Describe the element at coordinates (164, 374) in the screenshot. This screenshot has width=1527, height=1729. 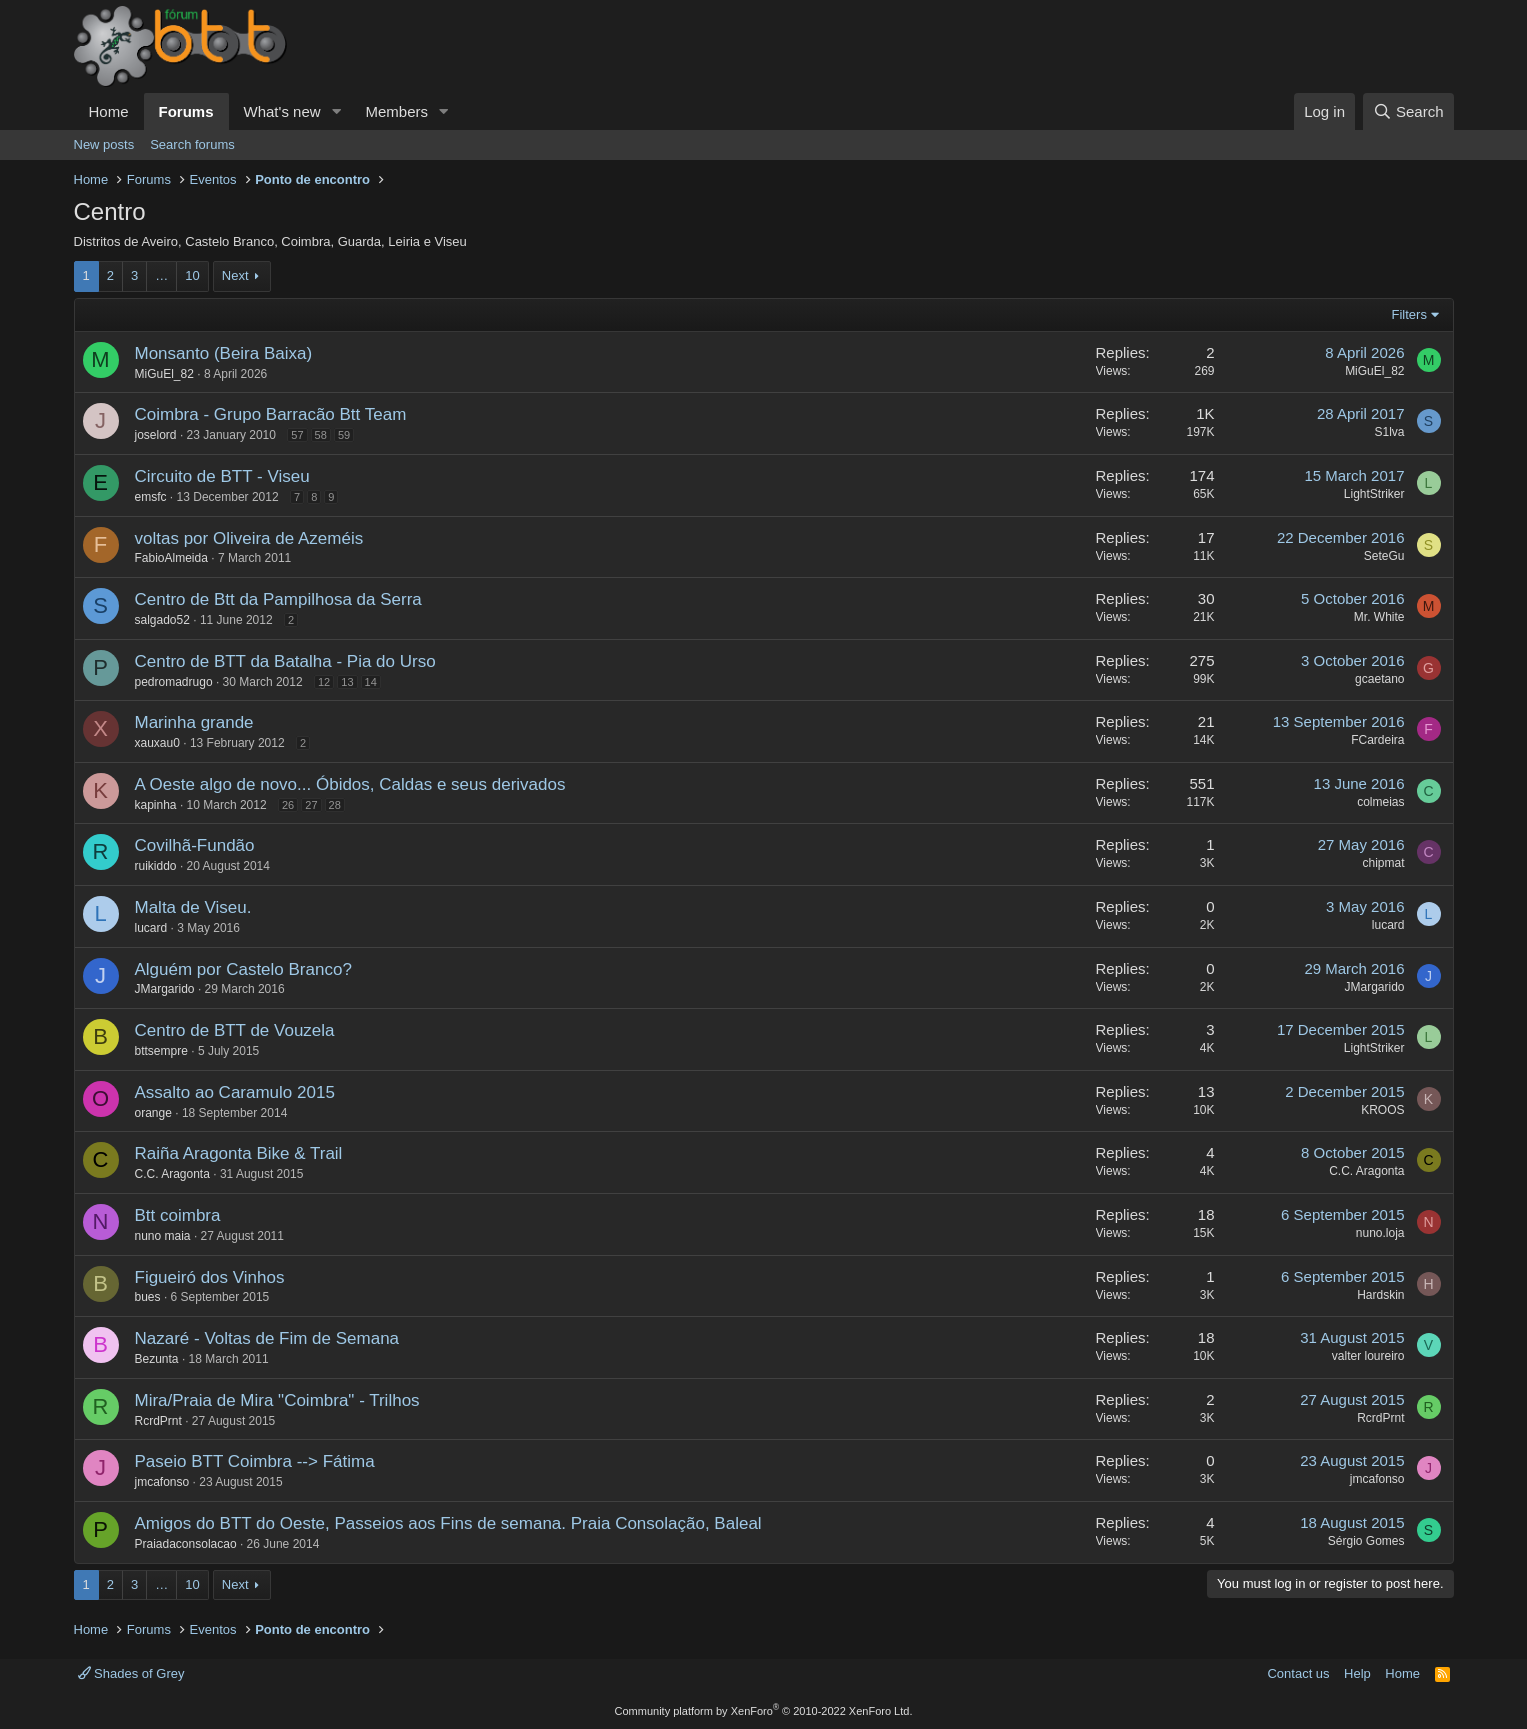
I see `MiGuEl_82` at that location.